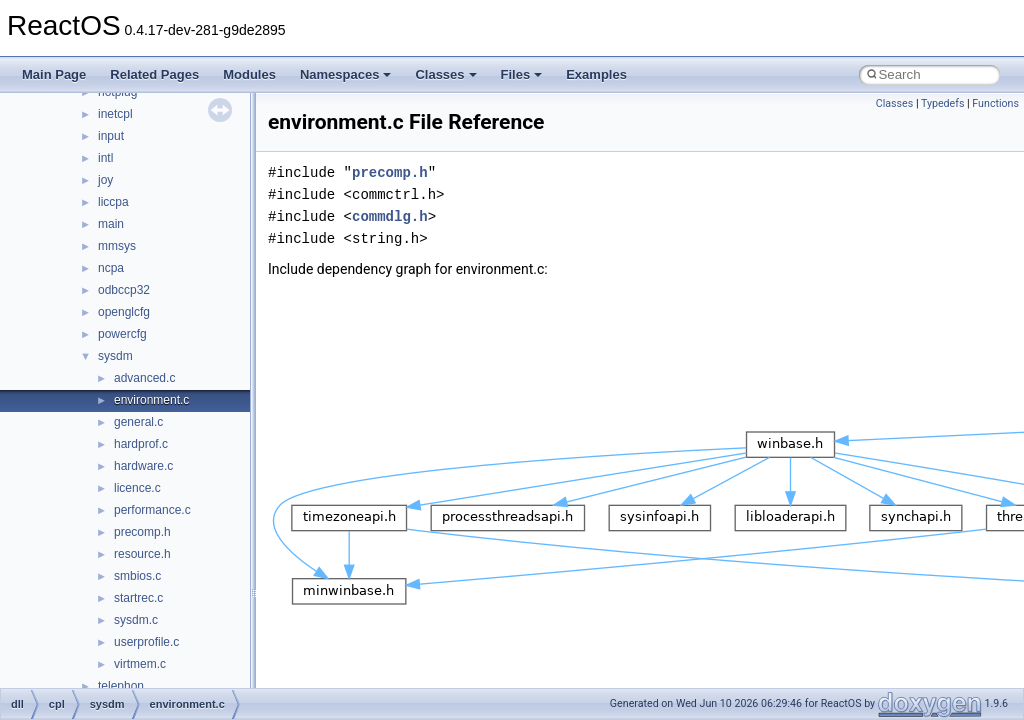  I want to click on userprofile.c, so click(146, 642).